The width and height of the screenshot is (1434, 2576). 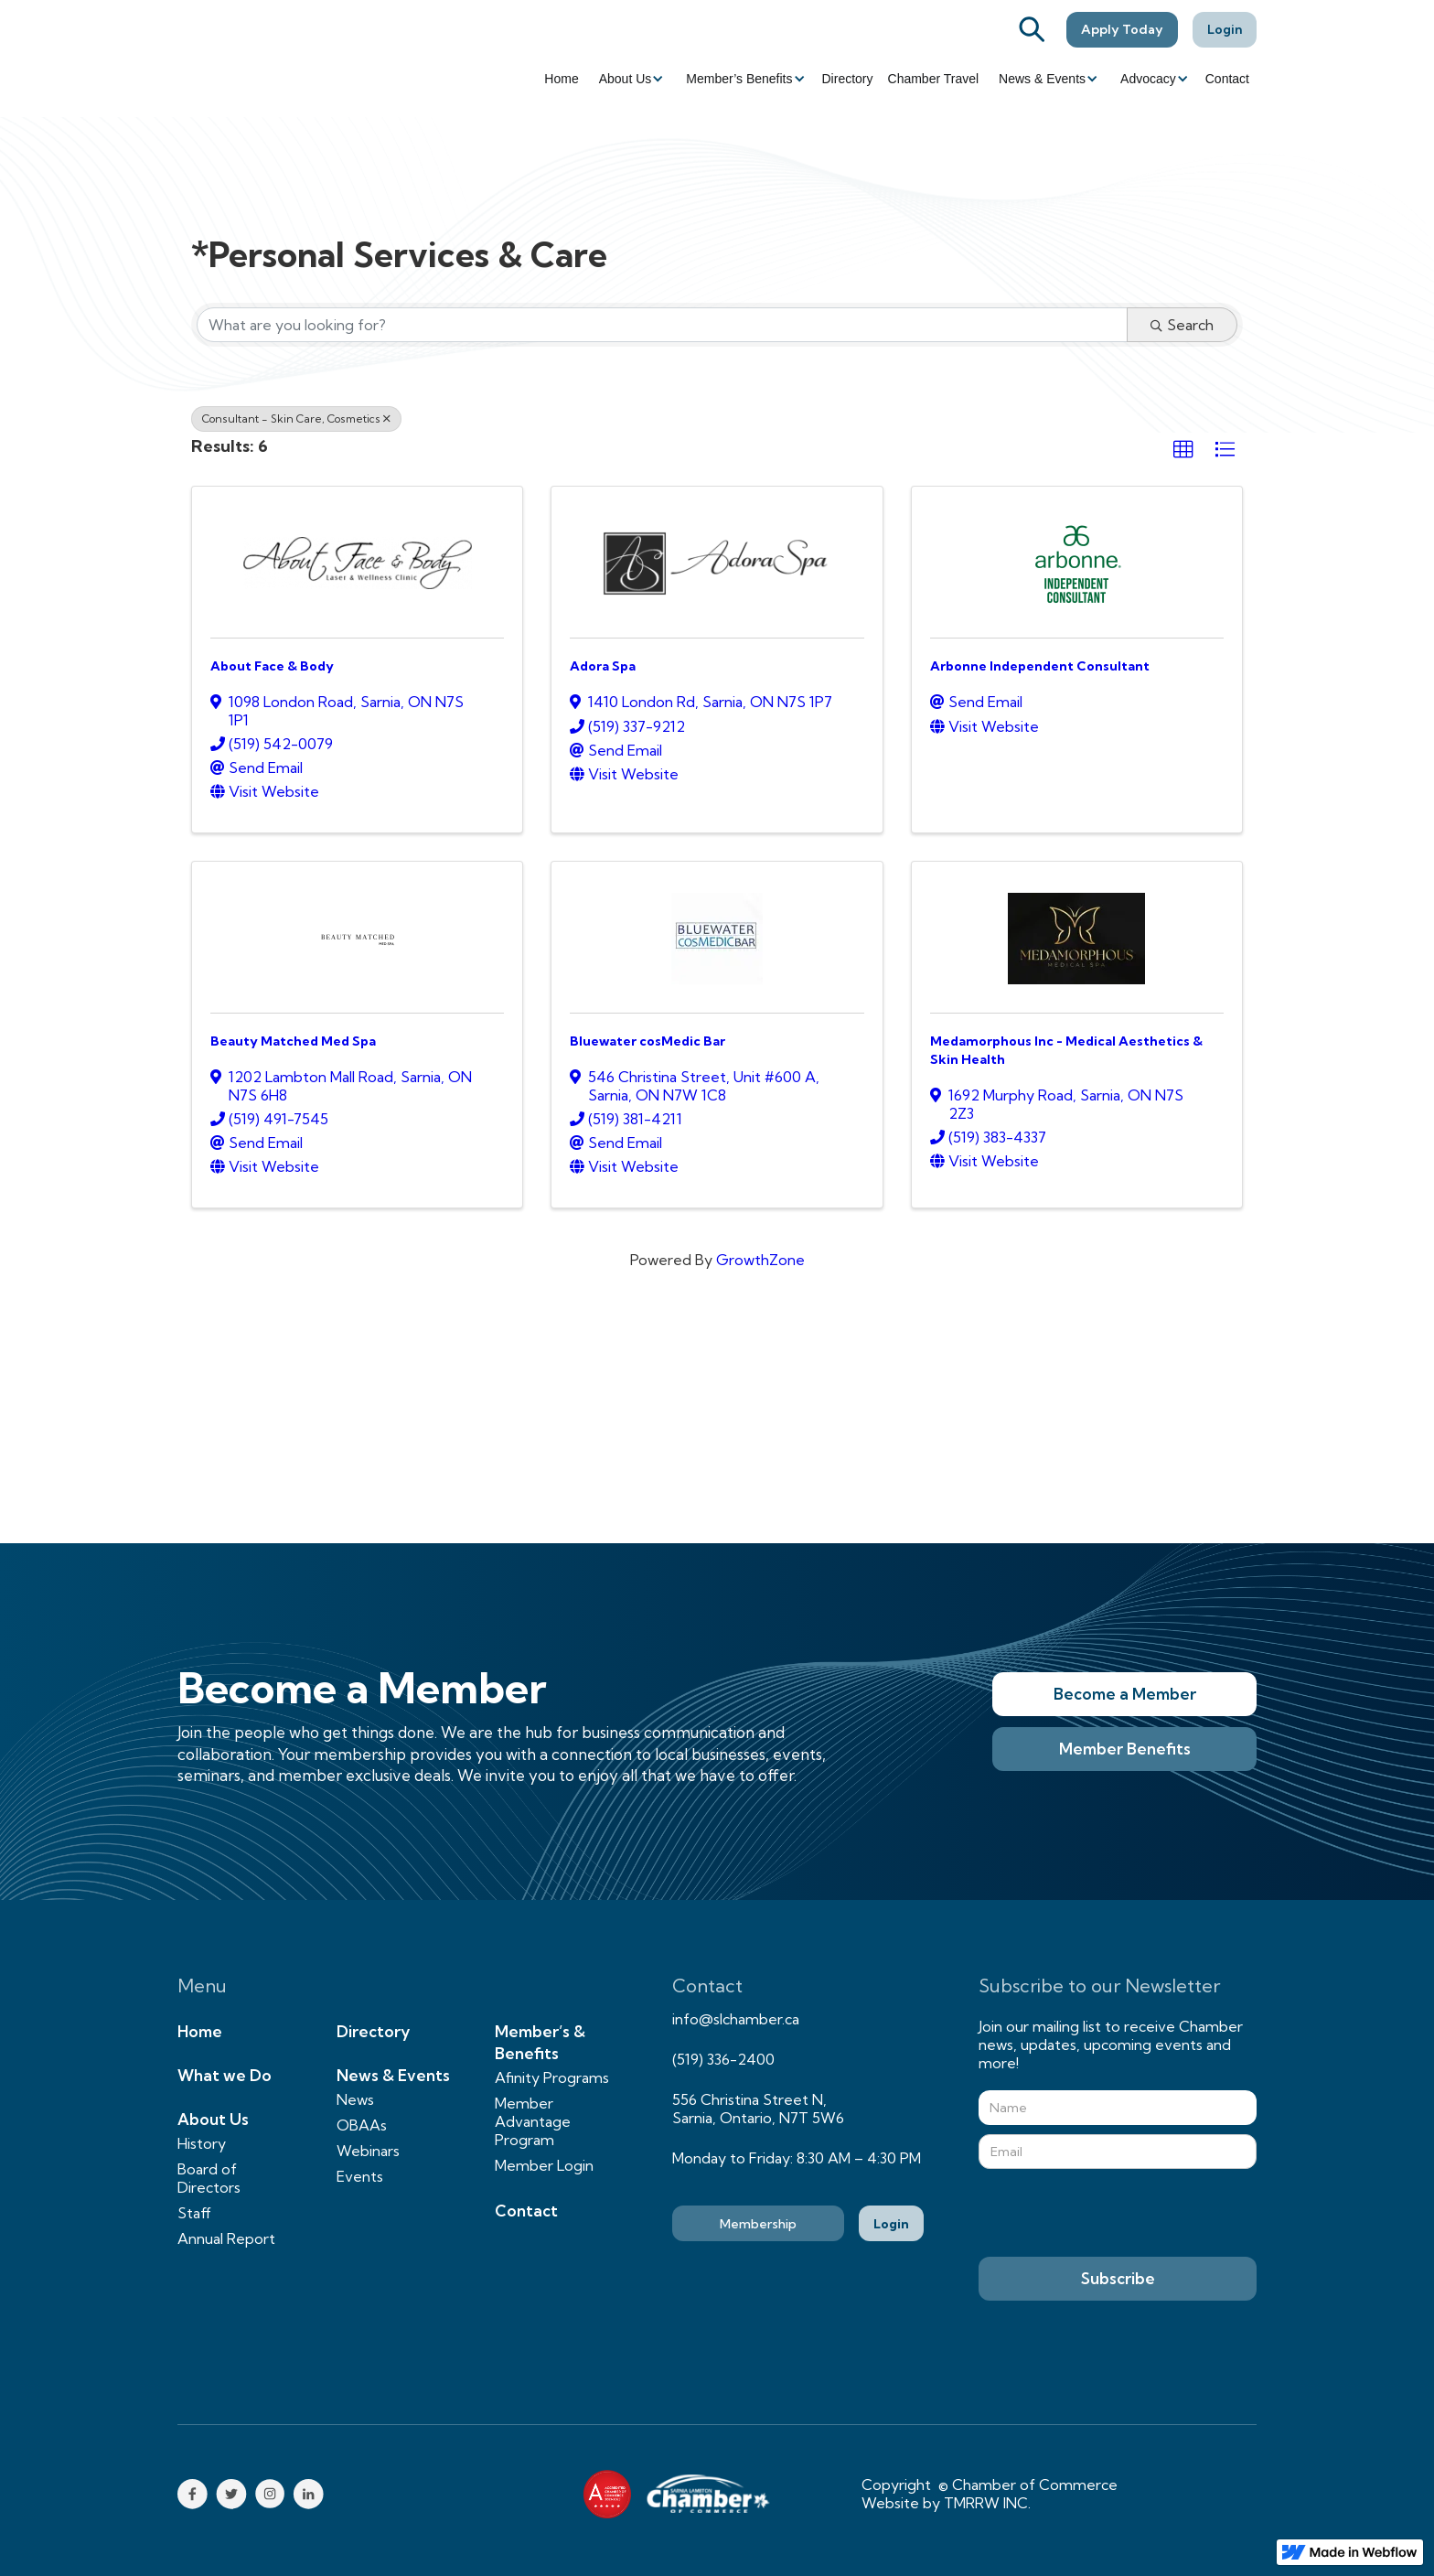 I want to click on Beauty Matched Med Spa, so click(x=293, y=1041).